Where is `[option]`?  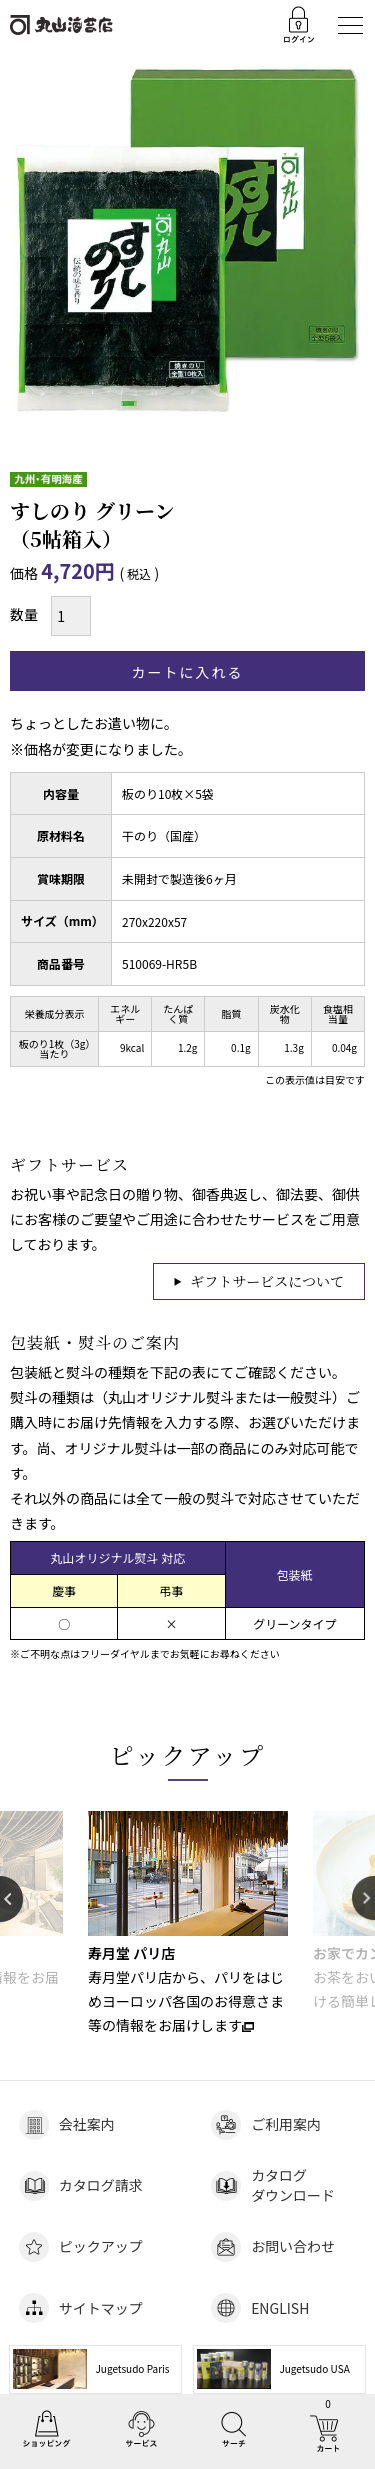
[option] is located at coordinates (187, 1924).